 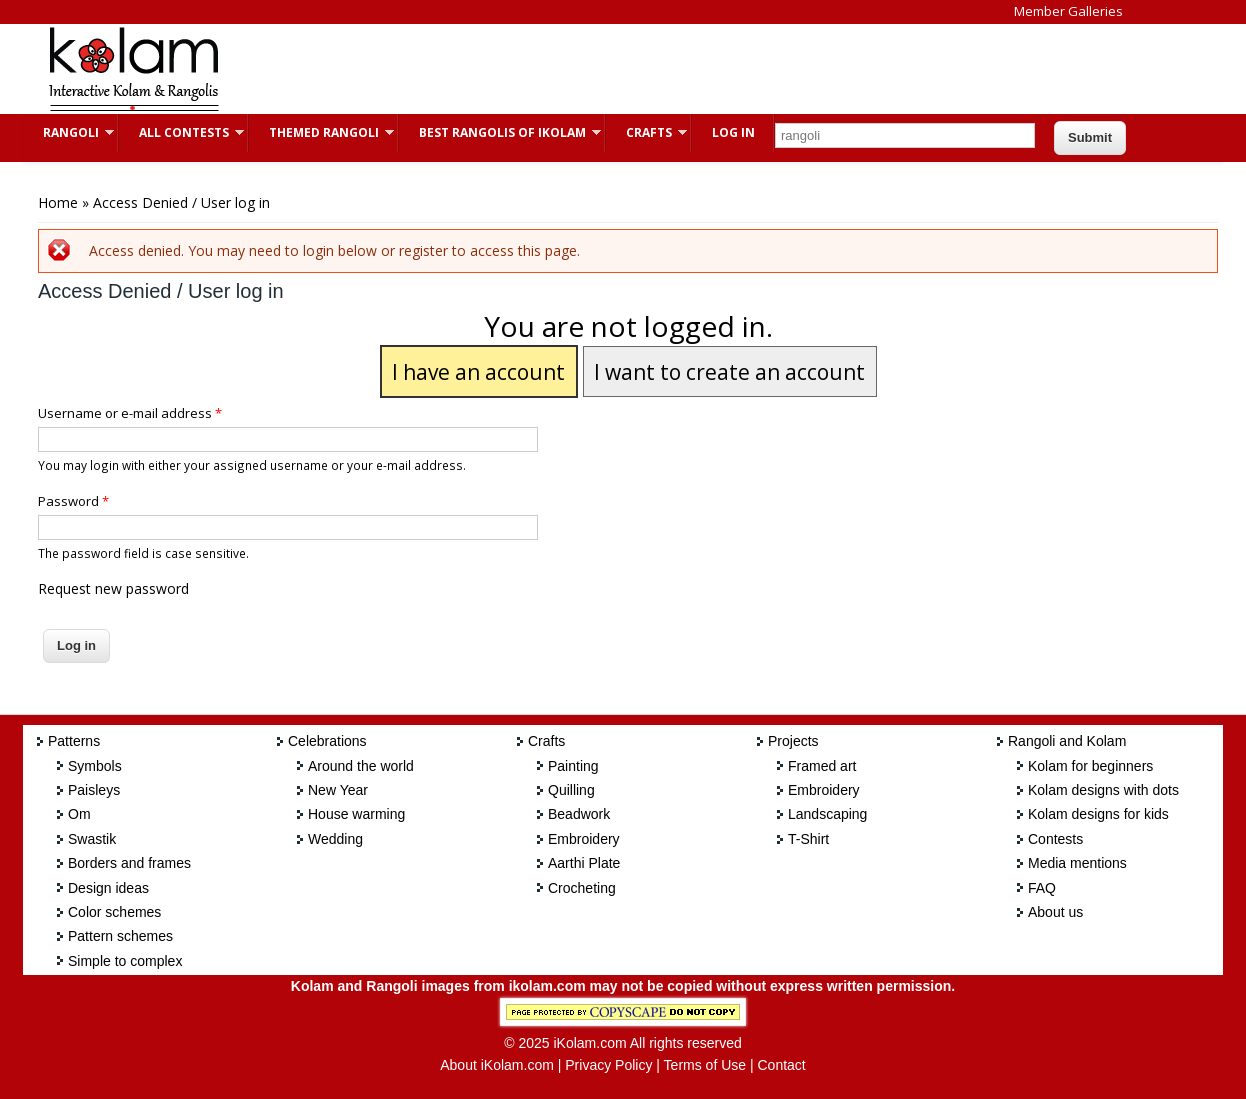 What do you see at coordinates (1067, 741) in the screenshot?
I see `Rangoli and Kolam` at bounding box center [1067, 741].